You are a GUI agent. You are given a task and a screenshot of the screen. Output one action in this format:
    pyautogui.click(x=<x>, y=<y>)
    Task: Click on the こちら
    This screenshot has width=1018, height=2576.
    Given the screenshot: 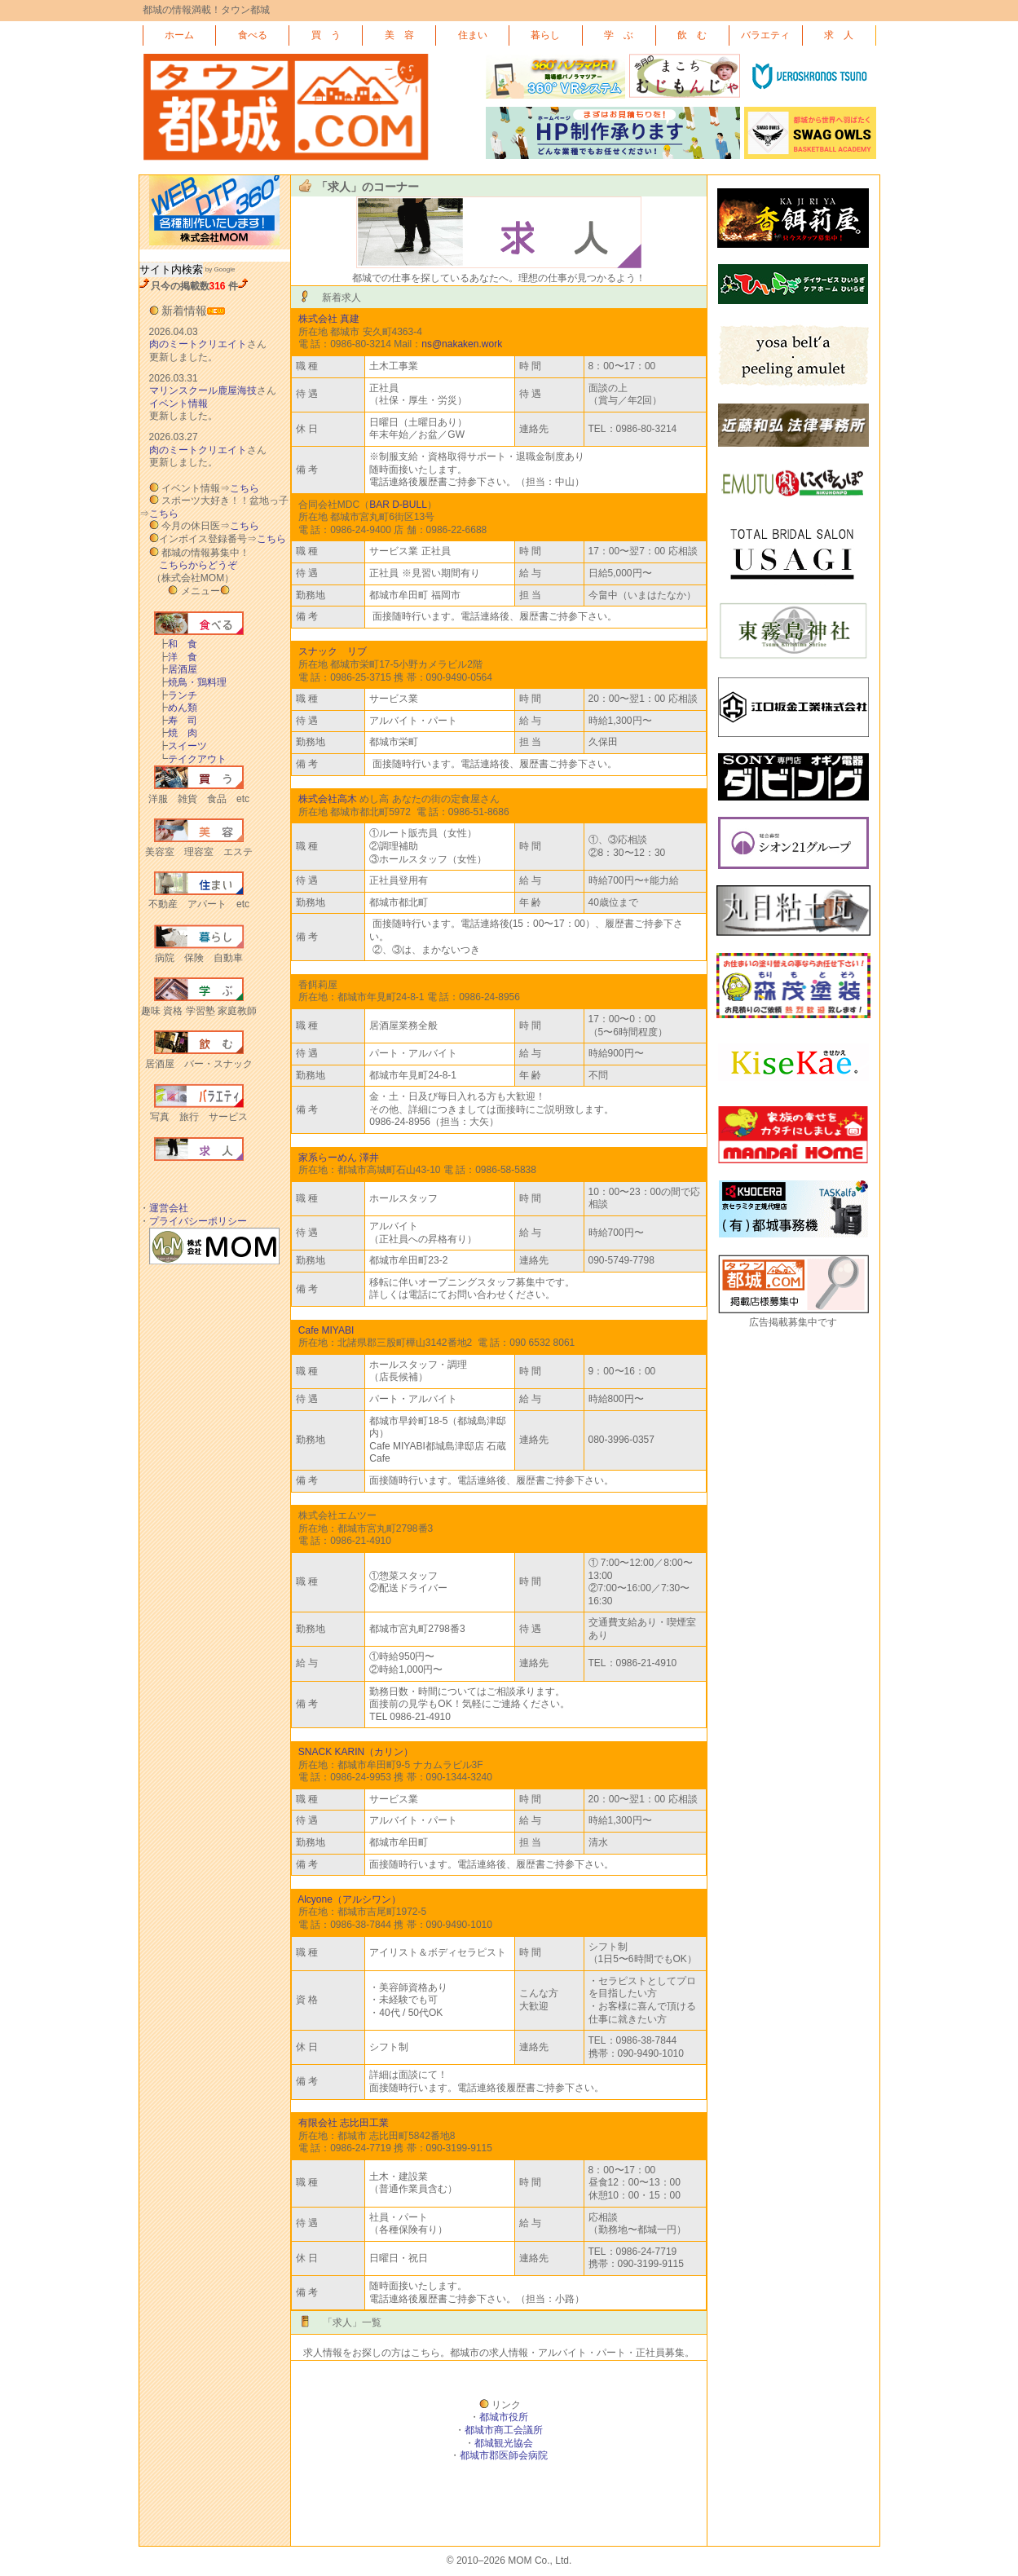 What is the action you would take?
    pyautogui.click(x=244, y=488)
    